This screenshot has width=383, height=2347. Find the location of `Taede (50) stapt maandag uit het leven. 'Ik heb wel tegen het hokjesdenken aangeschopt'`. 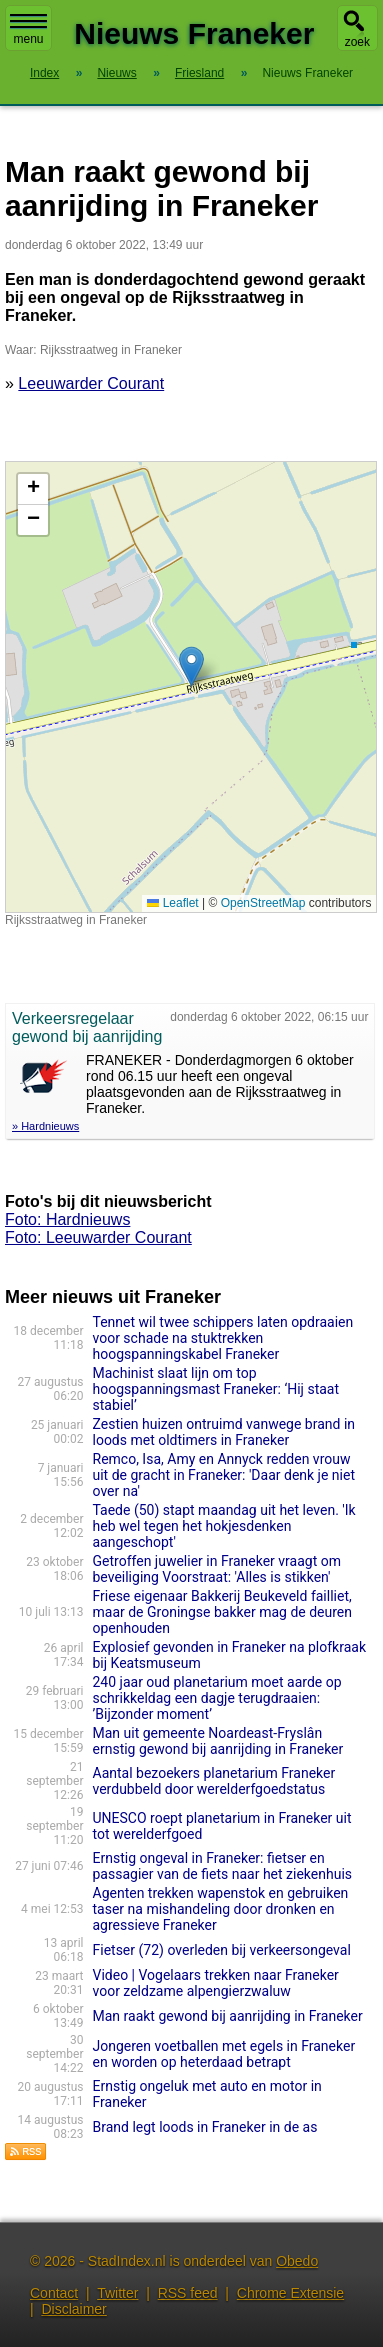

Taede (50) stapt maandag uit het leven. 'Ik heb wel tegen het hokjesdenken aangeschopt' is located at coordinates (224, 1526).